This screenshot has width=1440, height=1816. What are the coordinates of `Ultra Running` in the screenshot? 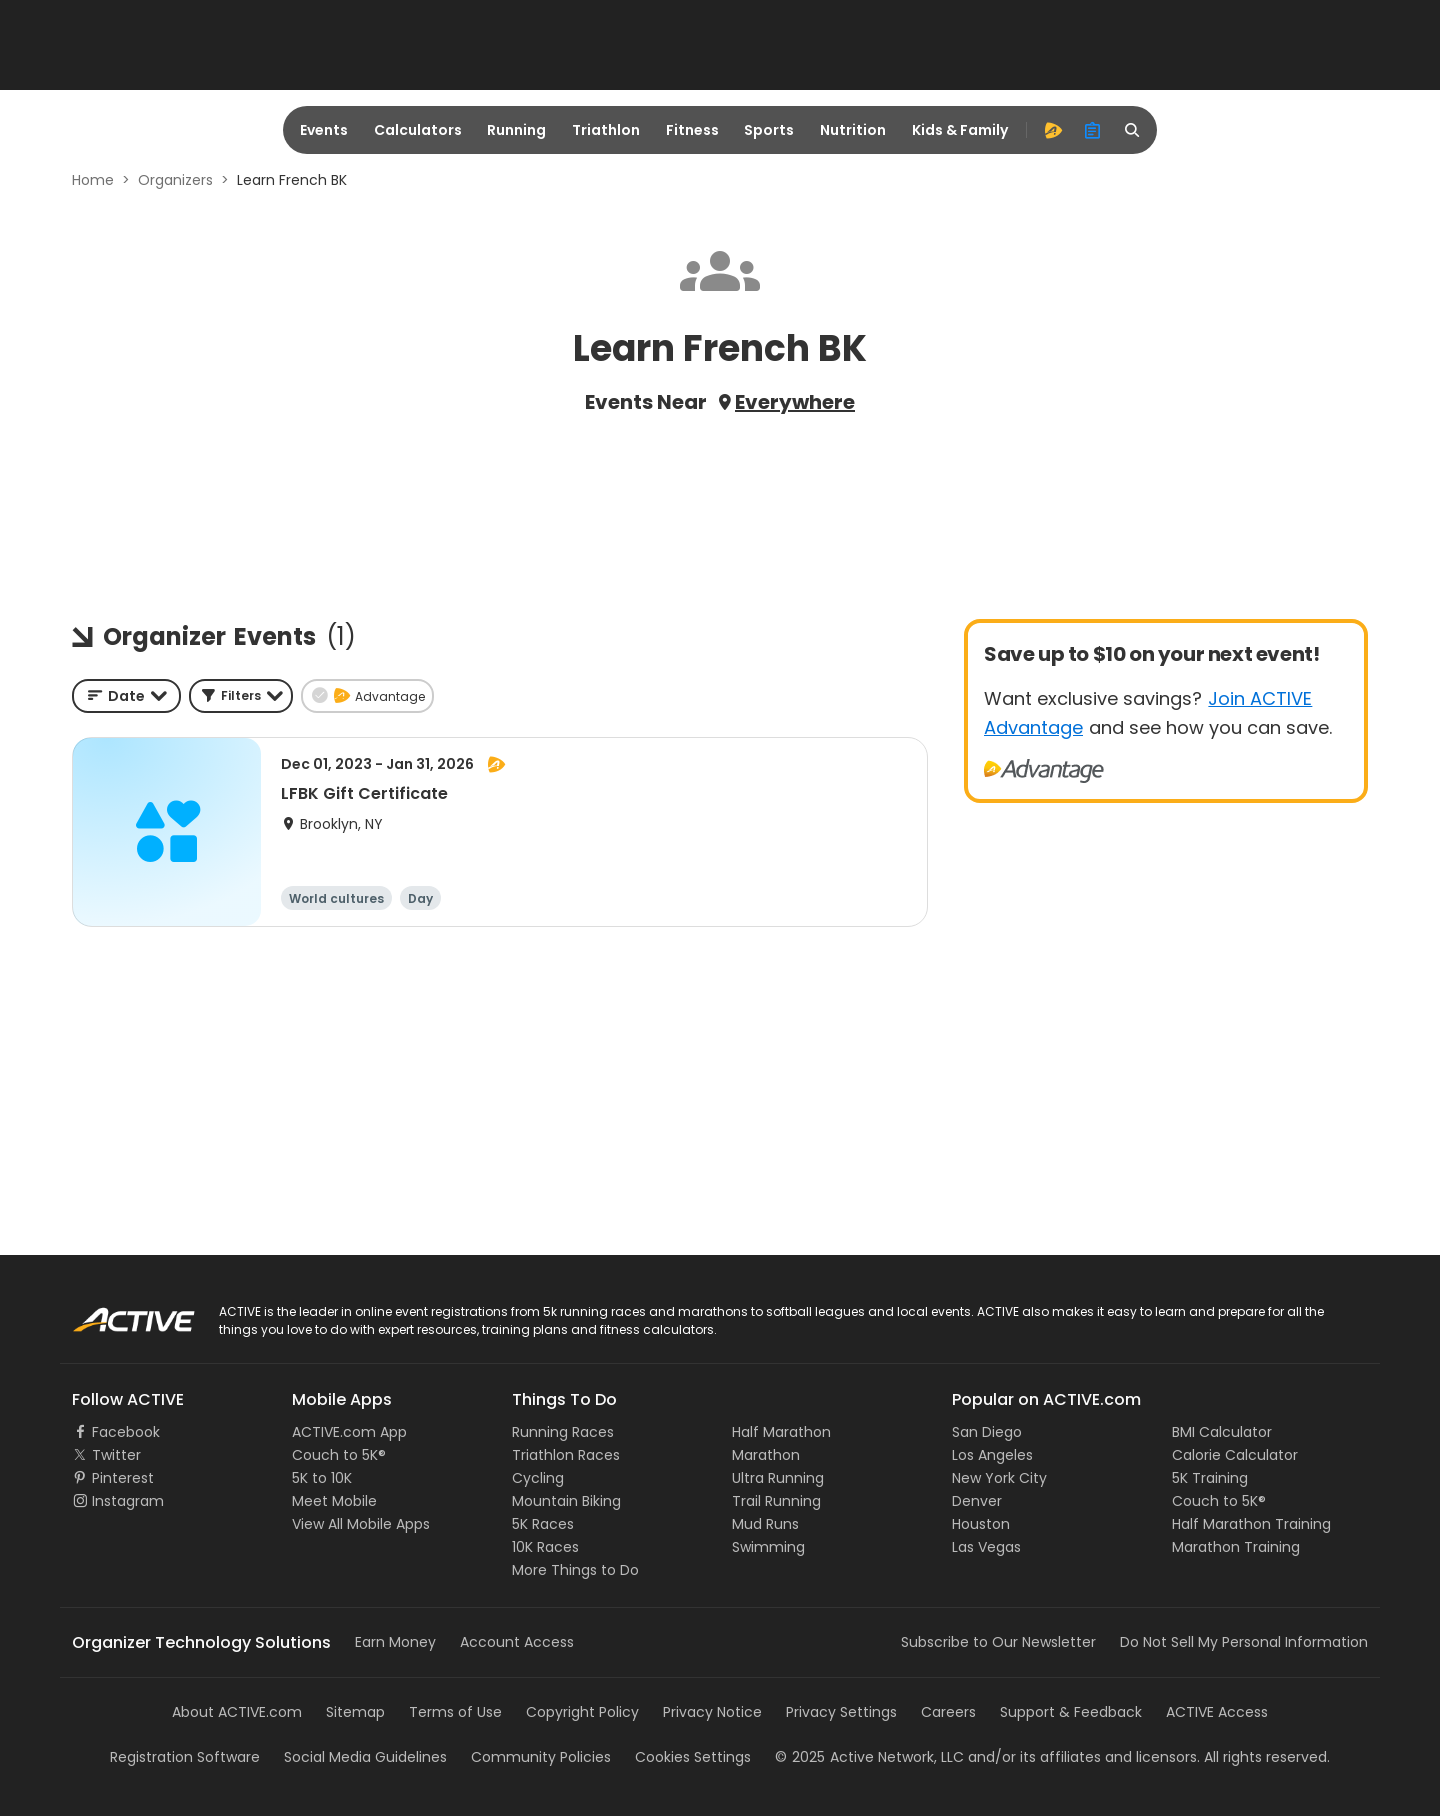 It's located at (778, 1478).